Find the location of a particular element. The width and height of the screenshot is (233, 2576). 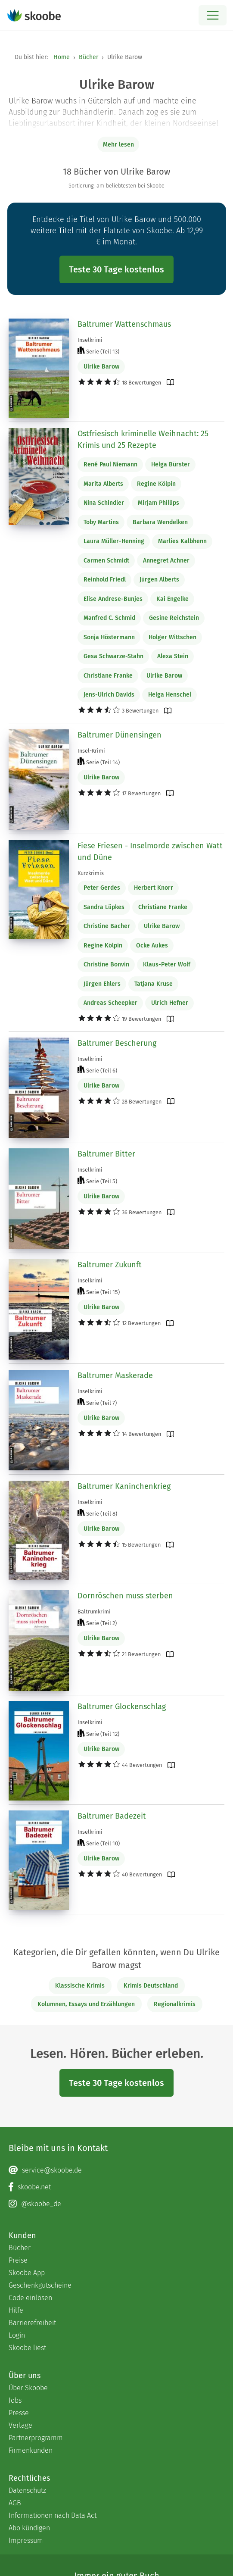

Carmen Schmidt is located at coordinates (106, 560).